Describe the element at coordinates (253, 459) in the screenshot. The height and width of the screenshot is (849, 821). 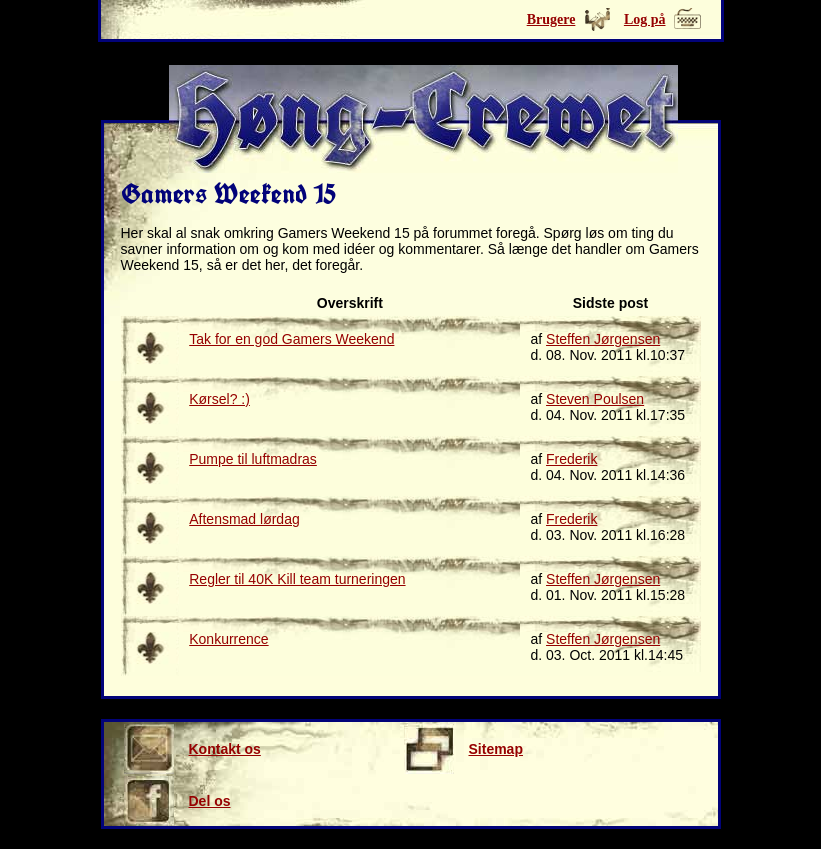
I see `Pumpe til luftmadras` at that location.